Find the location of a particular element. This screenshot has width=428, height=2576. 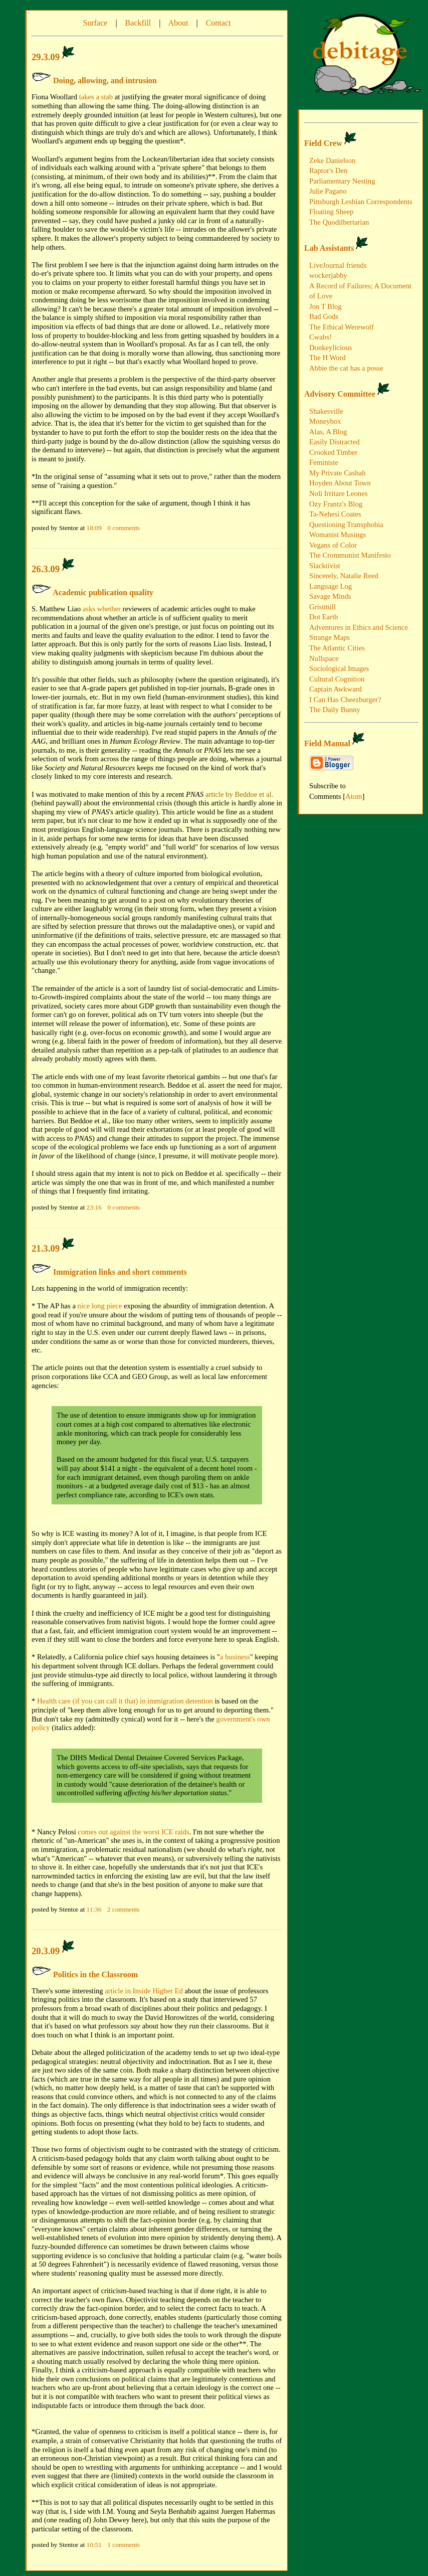

23:16 is located at coordinates (95, 1207).